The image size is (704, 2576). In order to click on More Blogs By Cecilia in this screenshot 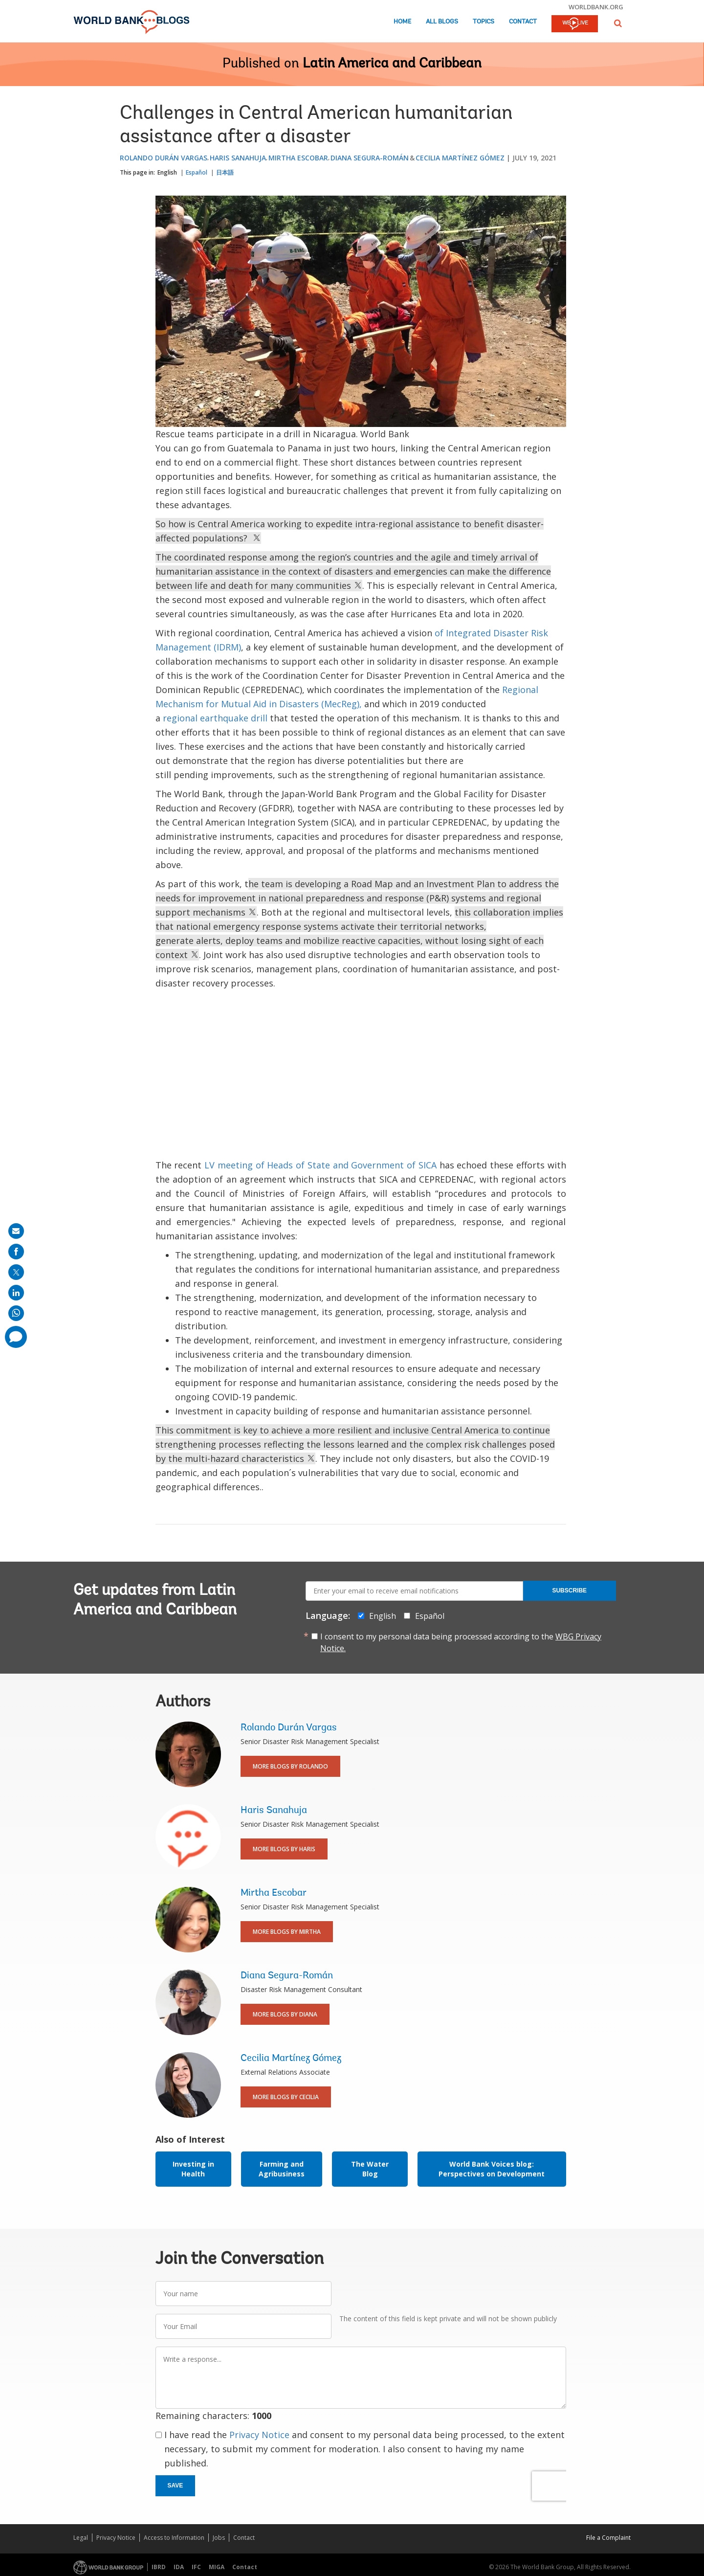, I will do `click(286, 2097)`.